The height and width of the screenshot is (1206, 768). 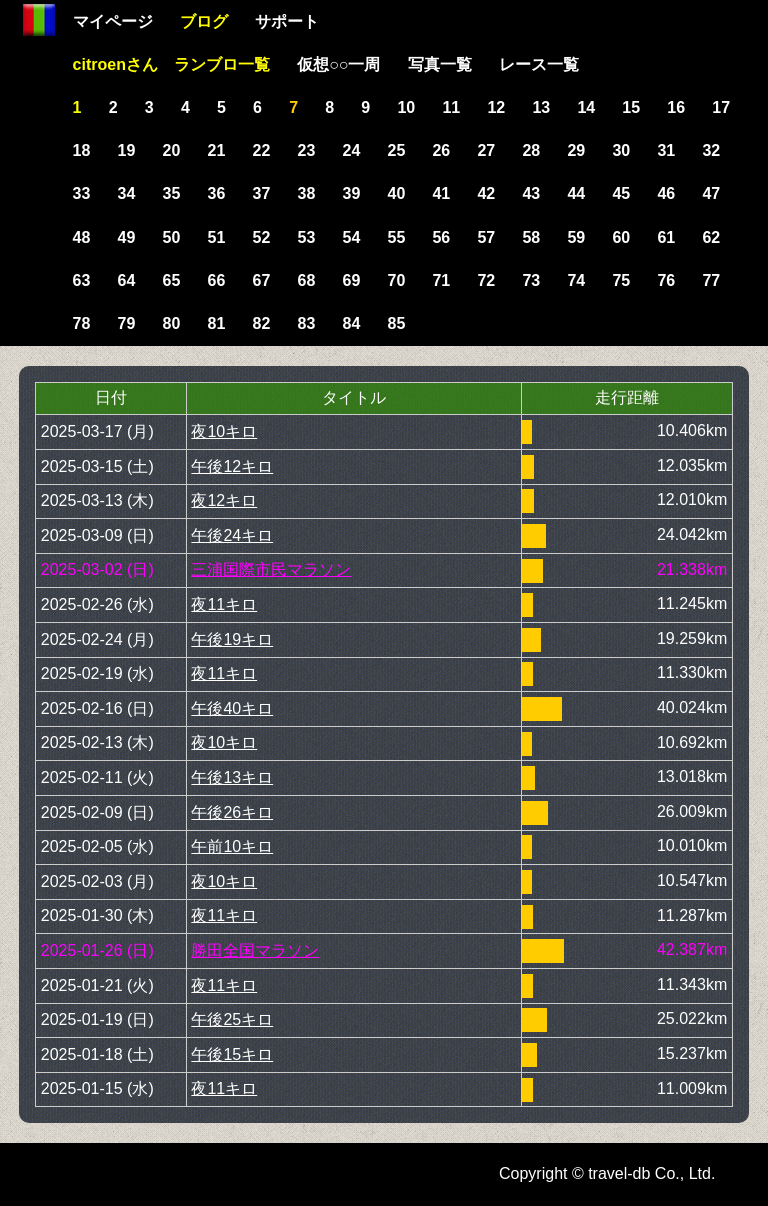 What do you see at coordinates (576, 280) in the screenshot?
I see `74` at bounding box center [576, 280].